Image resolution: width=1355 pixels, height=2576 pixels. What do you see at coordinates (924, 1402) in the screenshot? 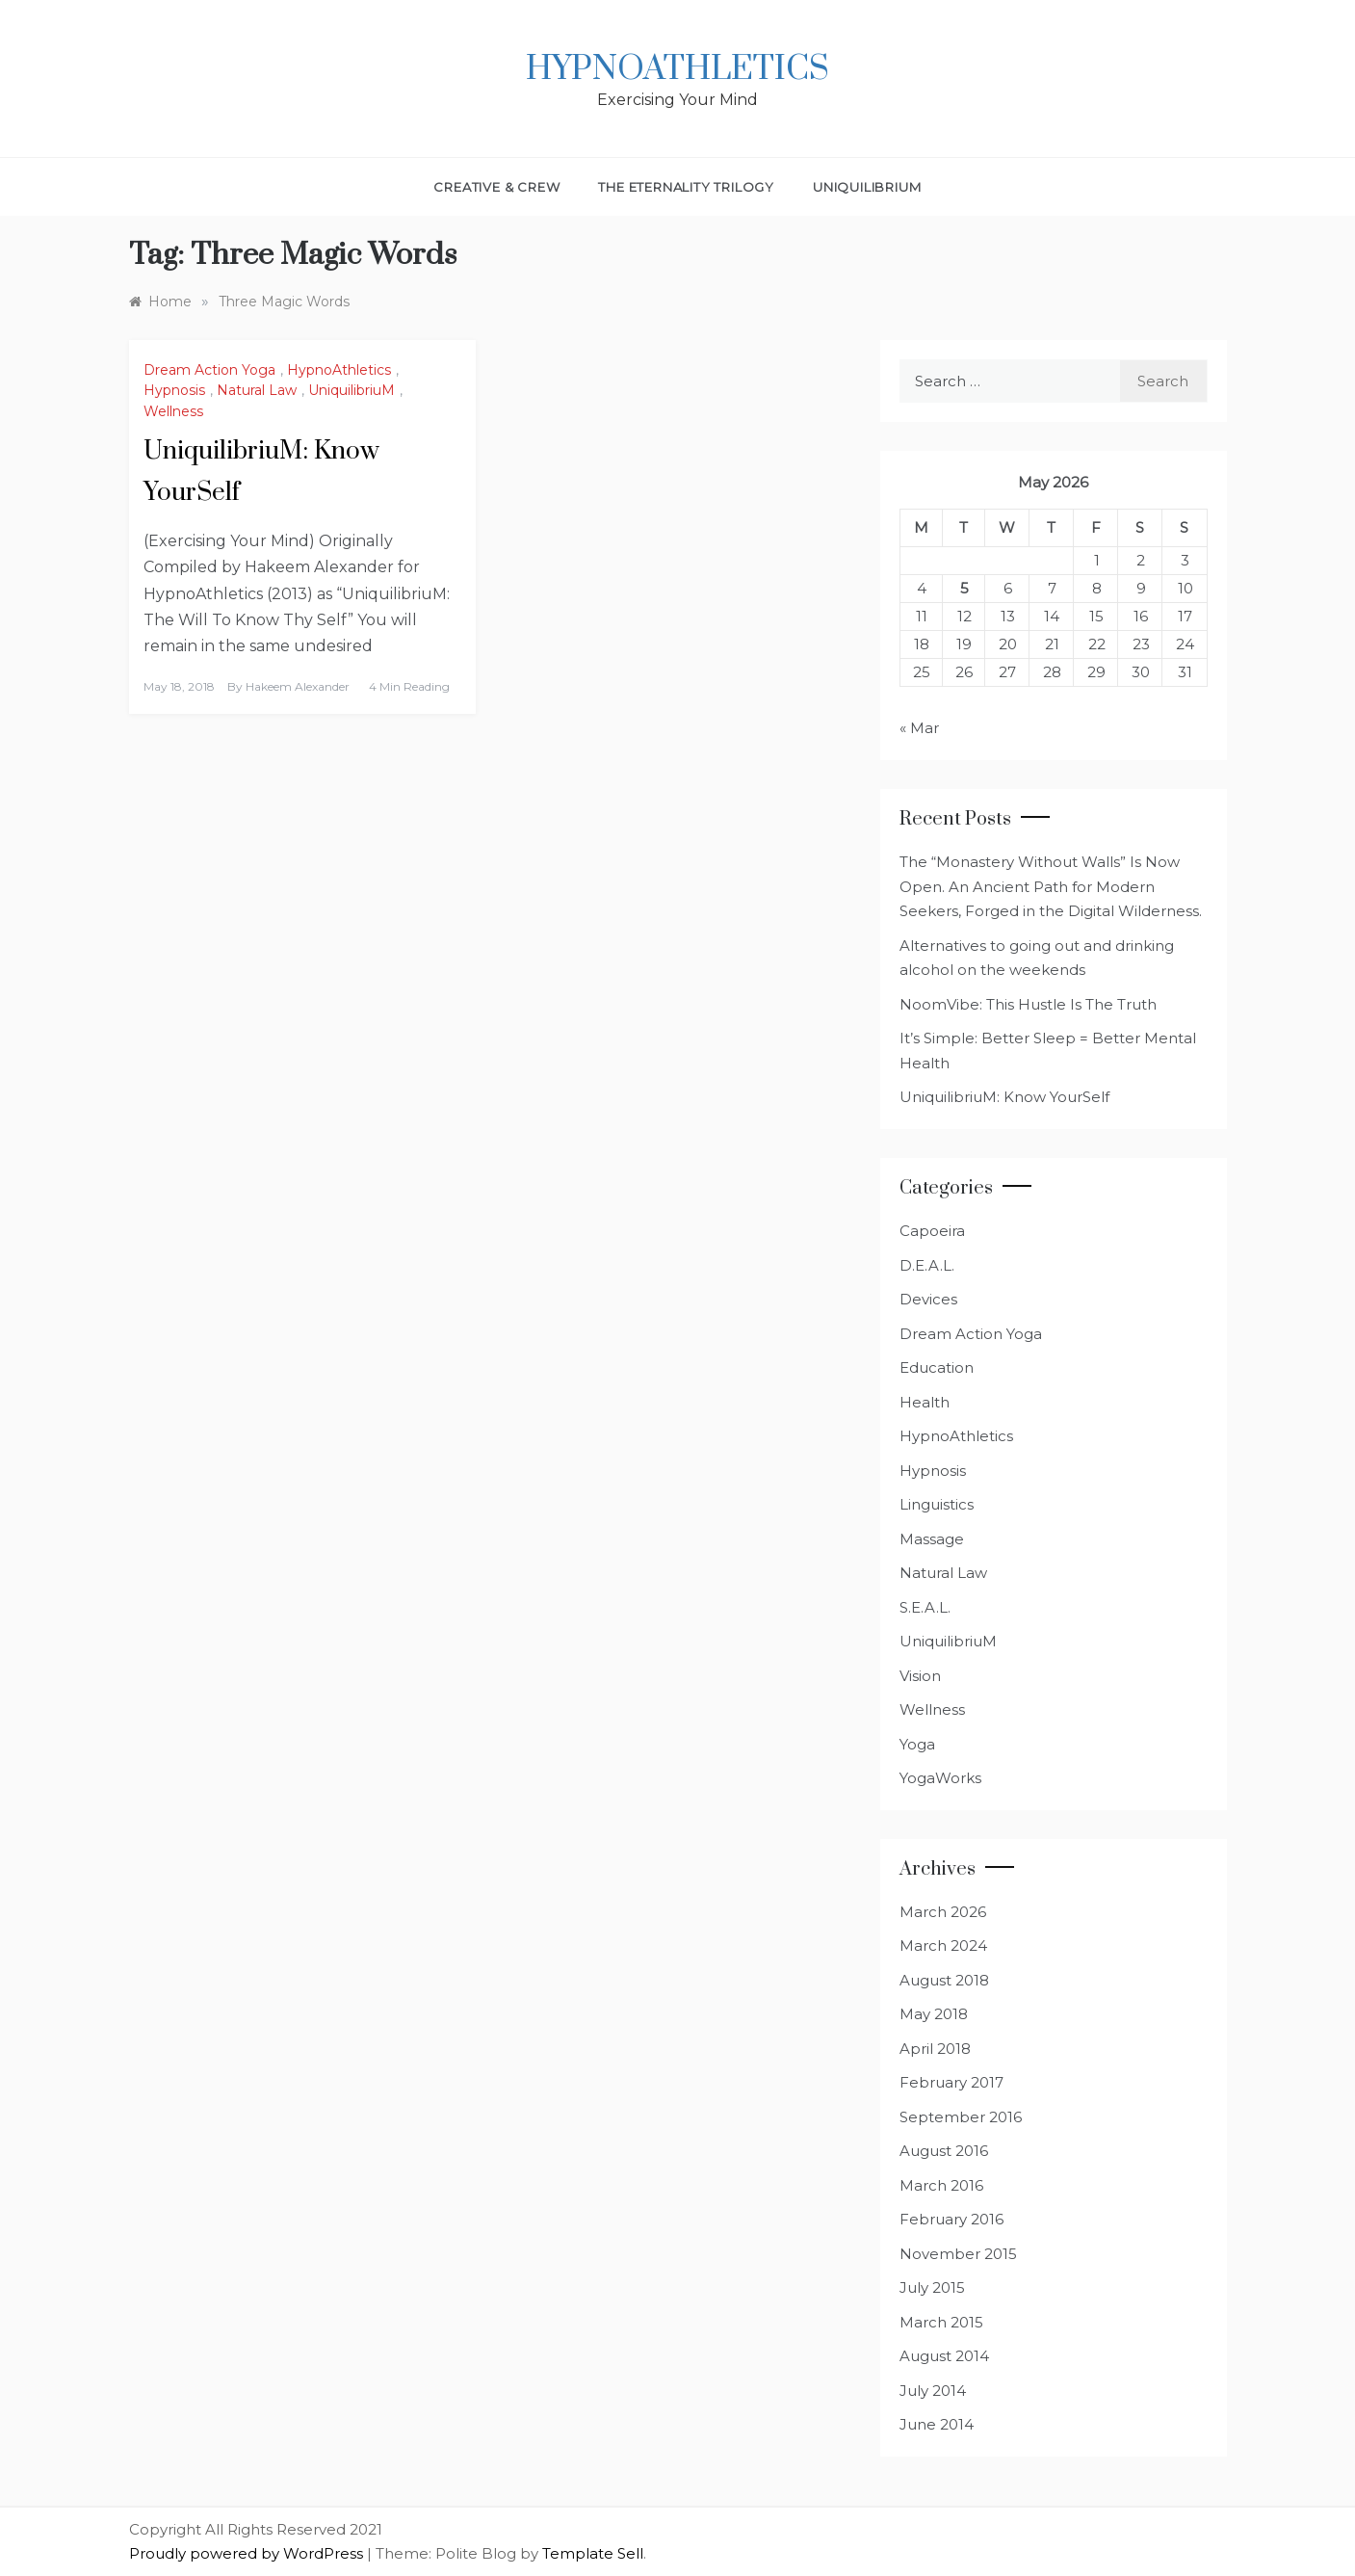
I see `Health` at bounding box center [924, 1402].